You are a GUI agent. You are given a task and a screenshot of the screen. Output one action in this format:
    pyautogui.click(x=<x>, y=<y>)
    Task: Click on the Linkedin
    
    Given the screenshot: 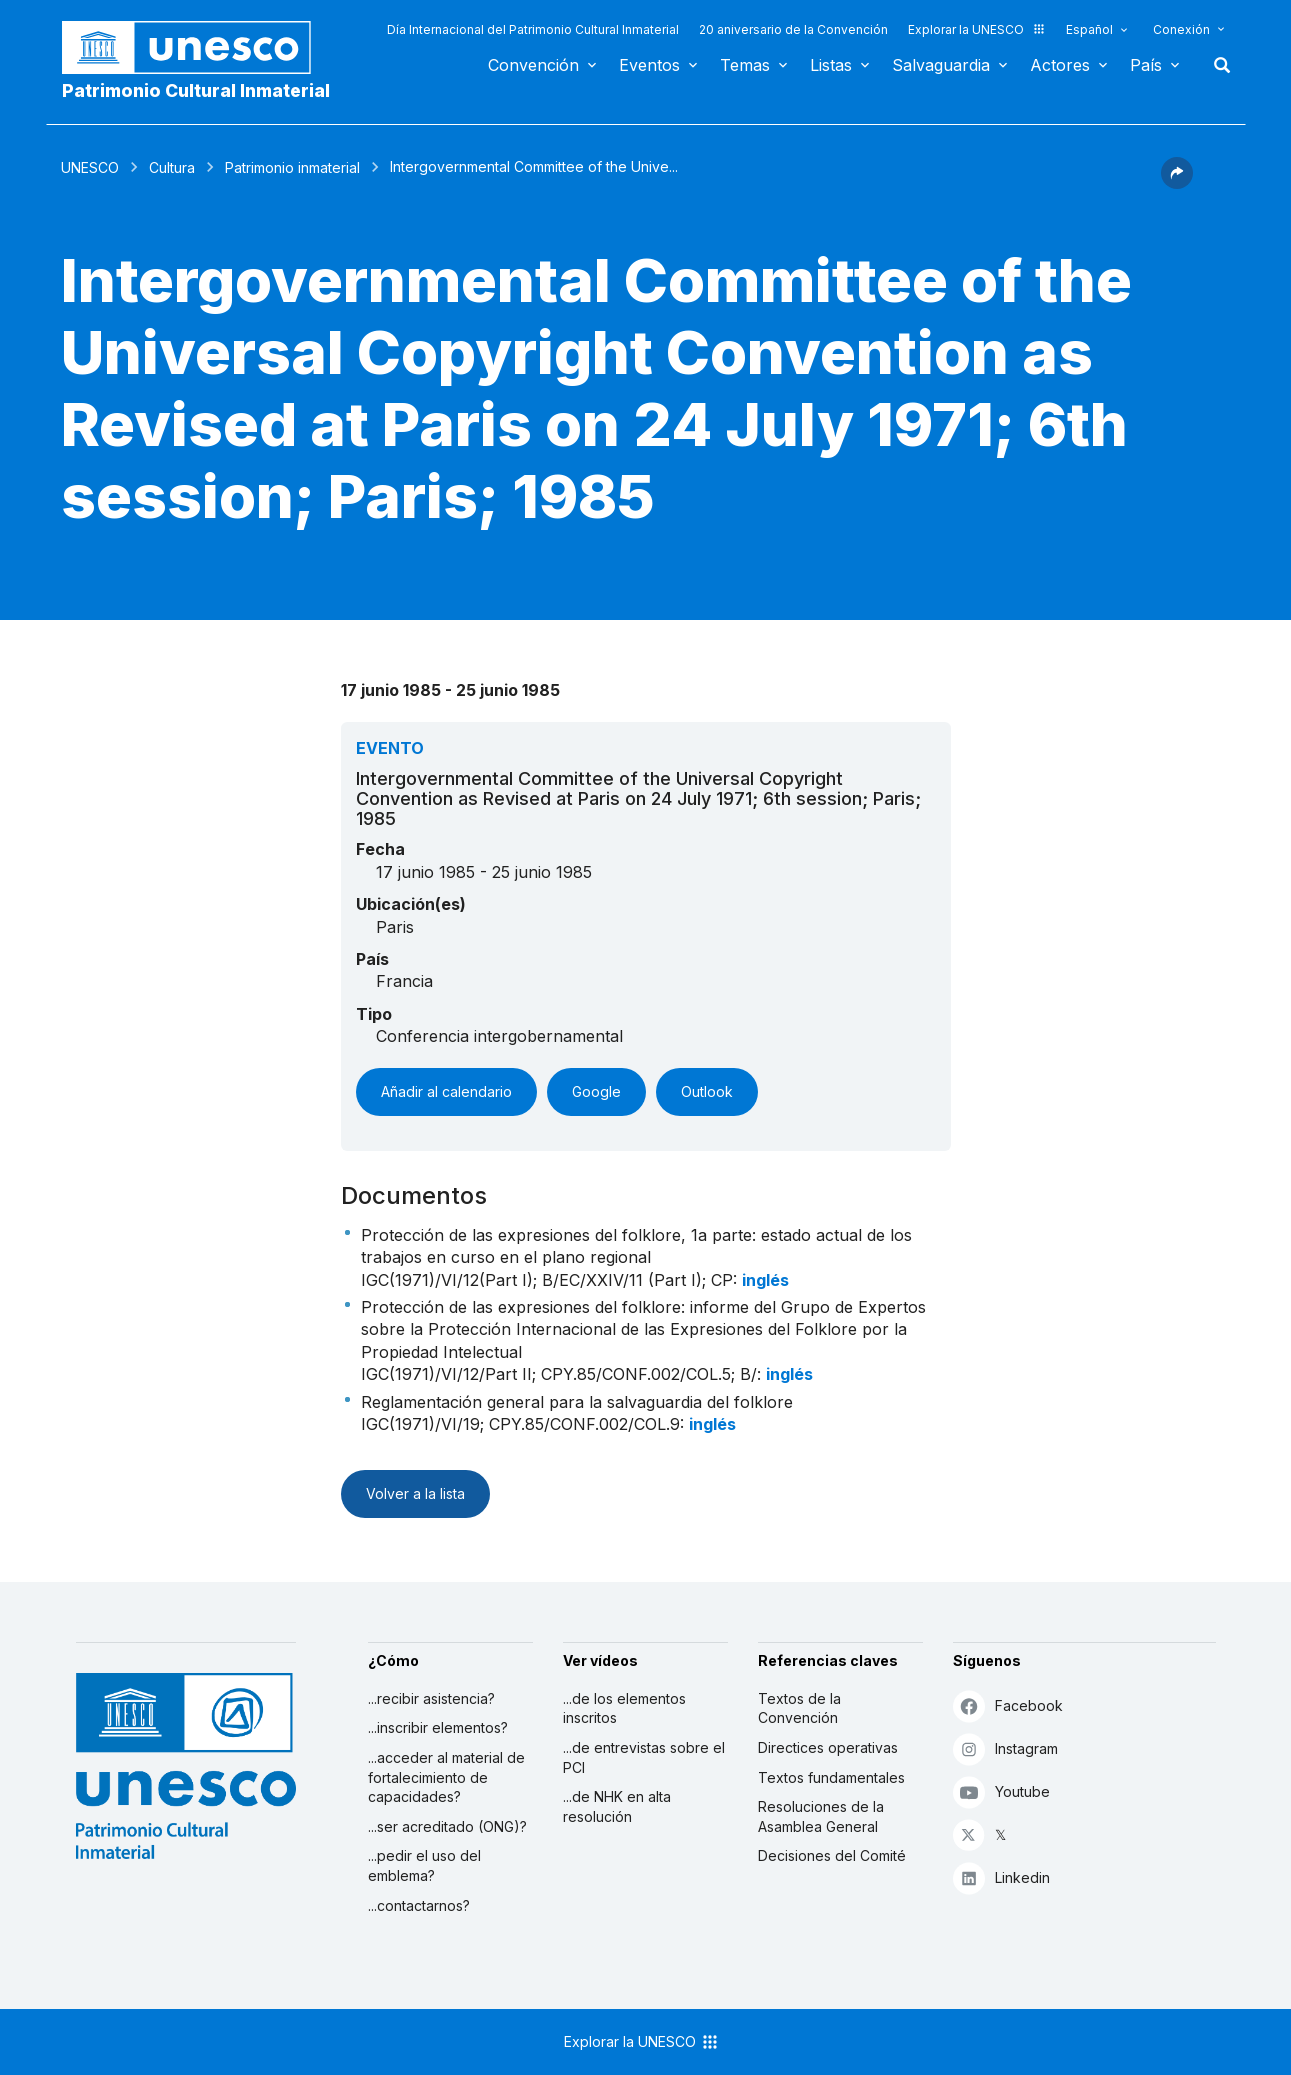 What is the action you would take?
    pyautogui.click(x=1001, y=1877)
    